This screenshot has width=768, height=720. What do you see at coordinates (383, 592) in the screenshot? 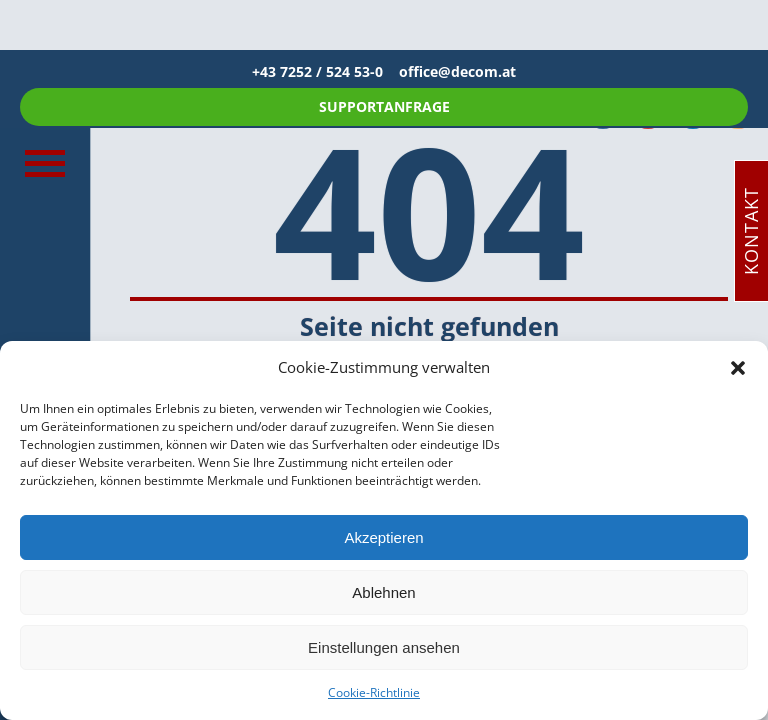
I see `Ablehnen` at bounding box center [383, 592].